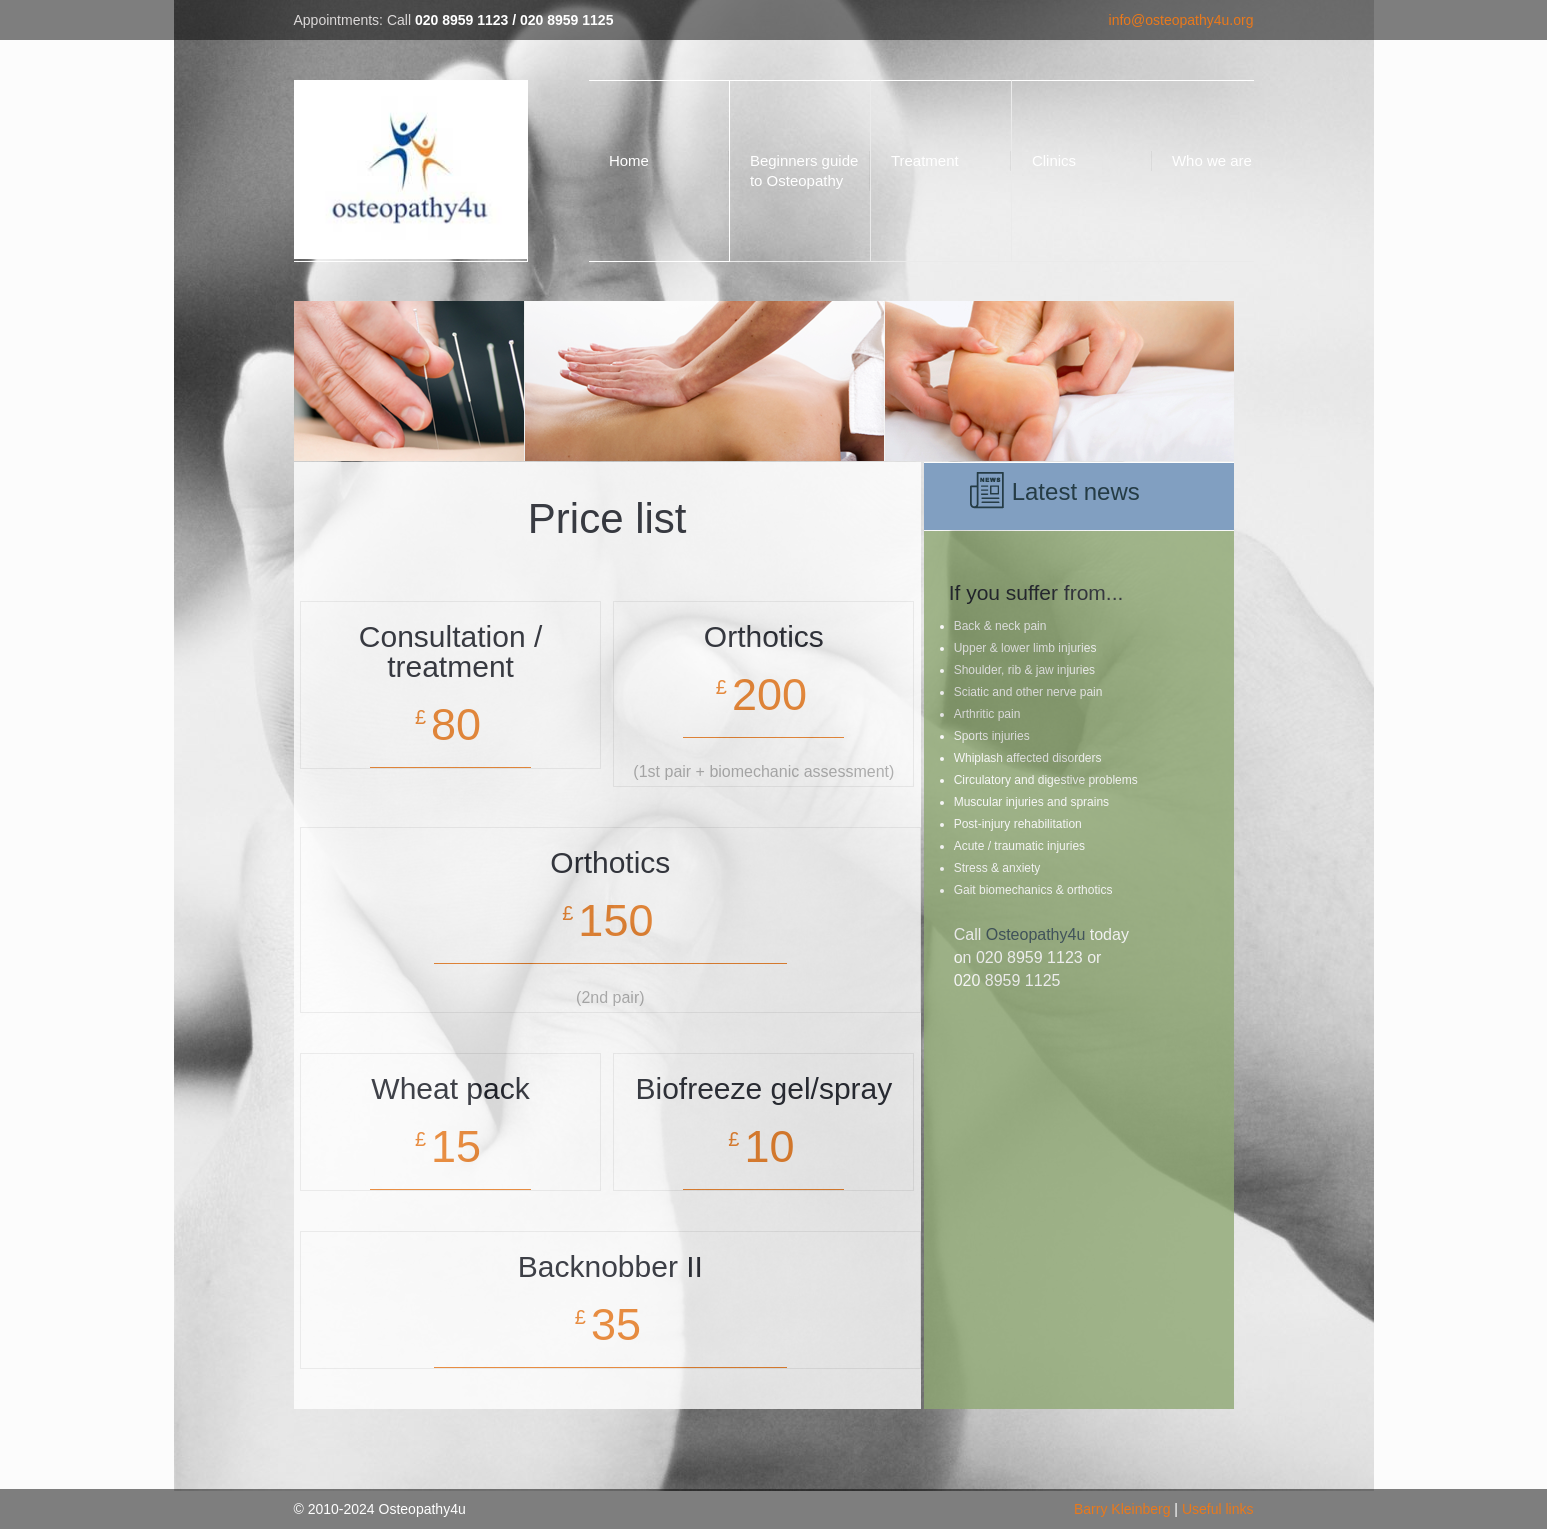 Image resolution: width=1547 pixels, height=1529 pixels. What do you see at coordinates (1218, 1509) in the screenshot?
I see `Useful links` at bounding box center [1218, 1509].